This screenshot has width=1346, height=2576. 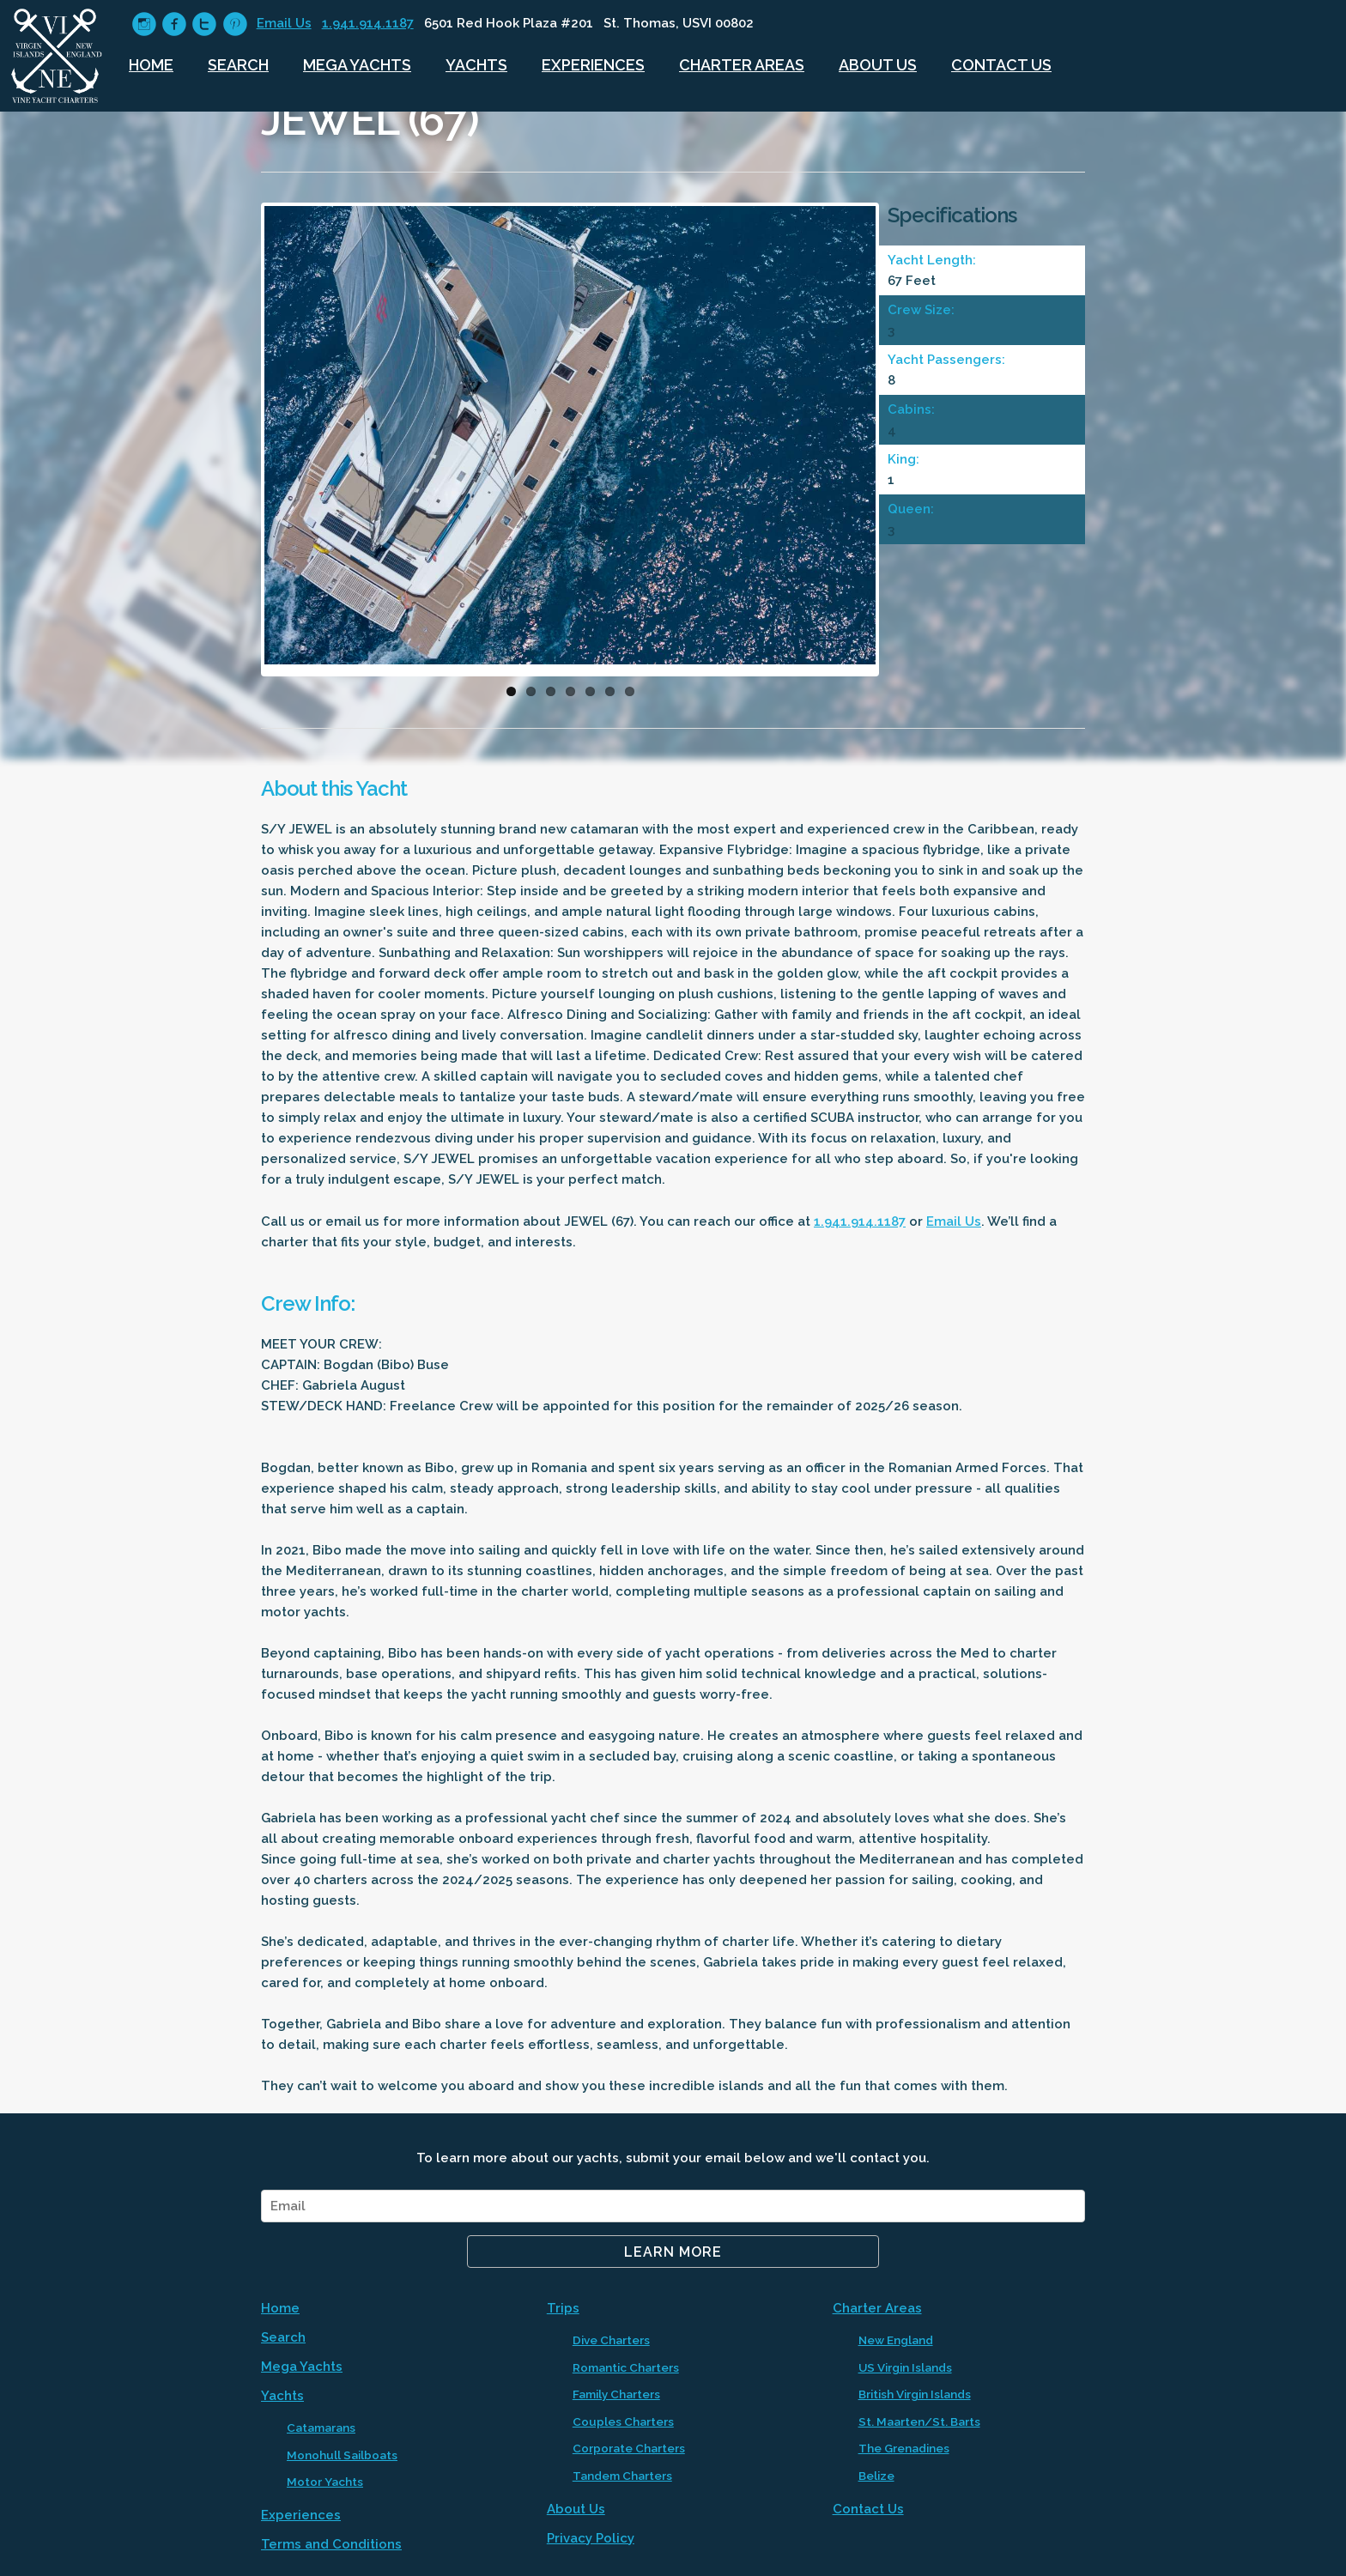 What do you see at coordinates (616, 2394) in the screenshot?
I see `Family Charters` at bounding box center [616, 2394].